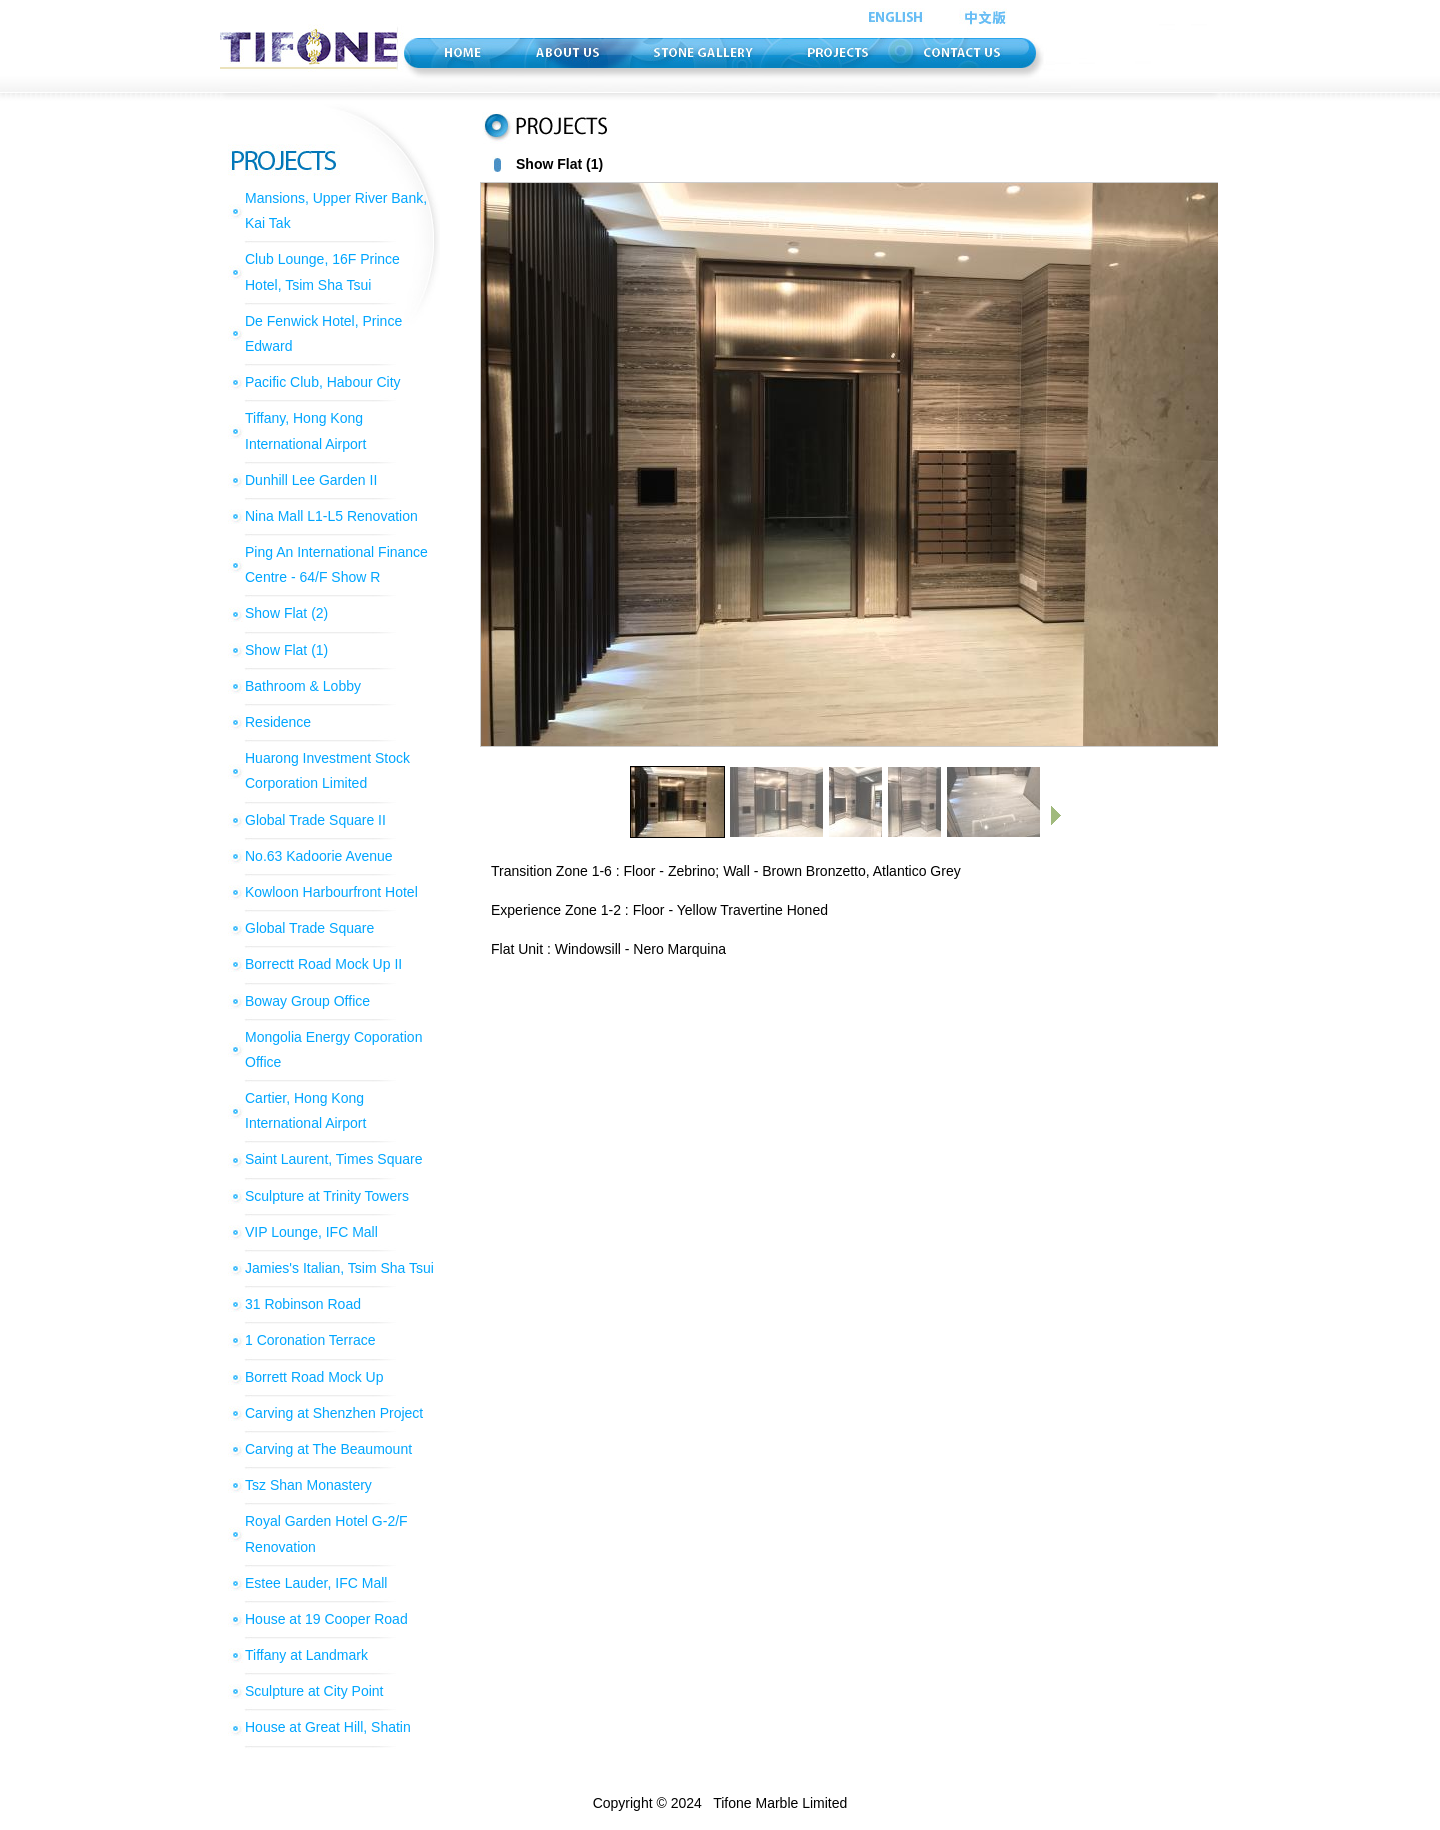 The width and height of the screenshot is (1440, 1830). Describe the element at coordinates (319, 856) in the screenshot. I see `No.63 Kadoorie Avenue` at that location.